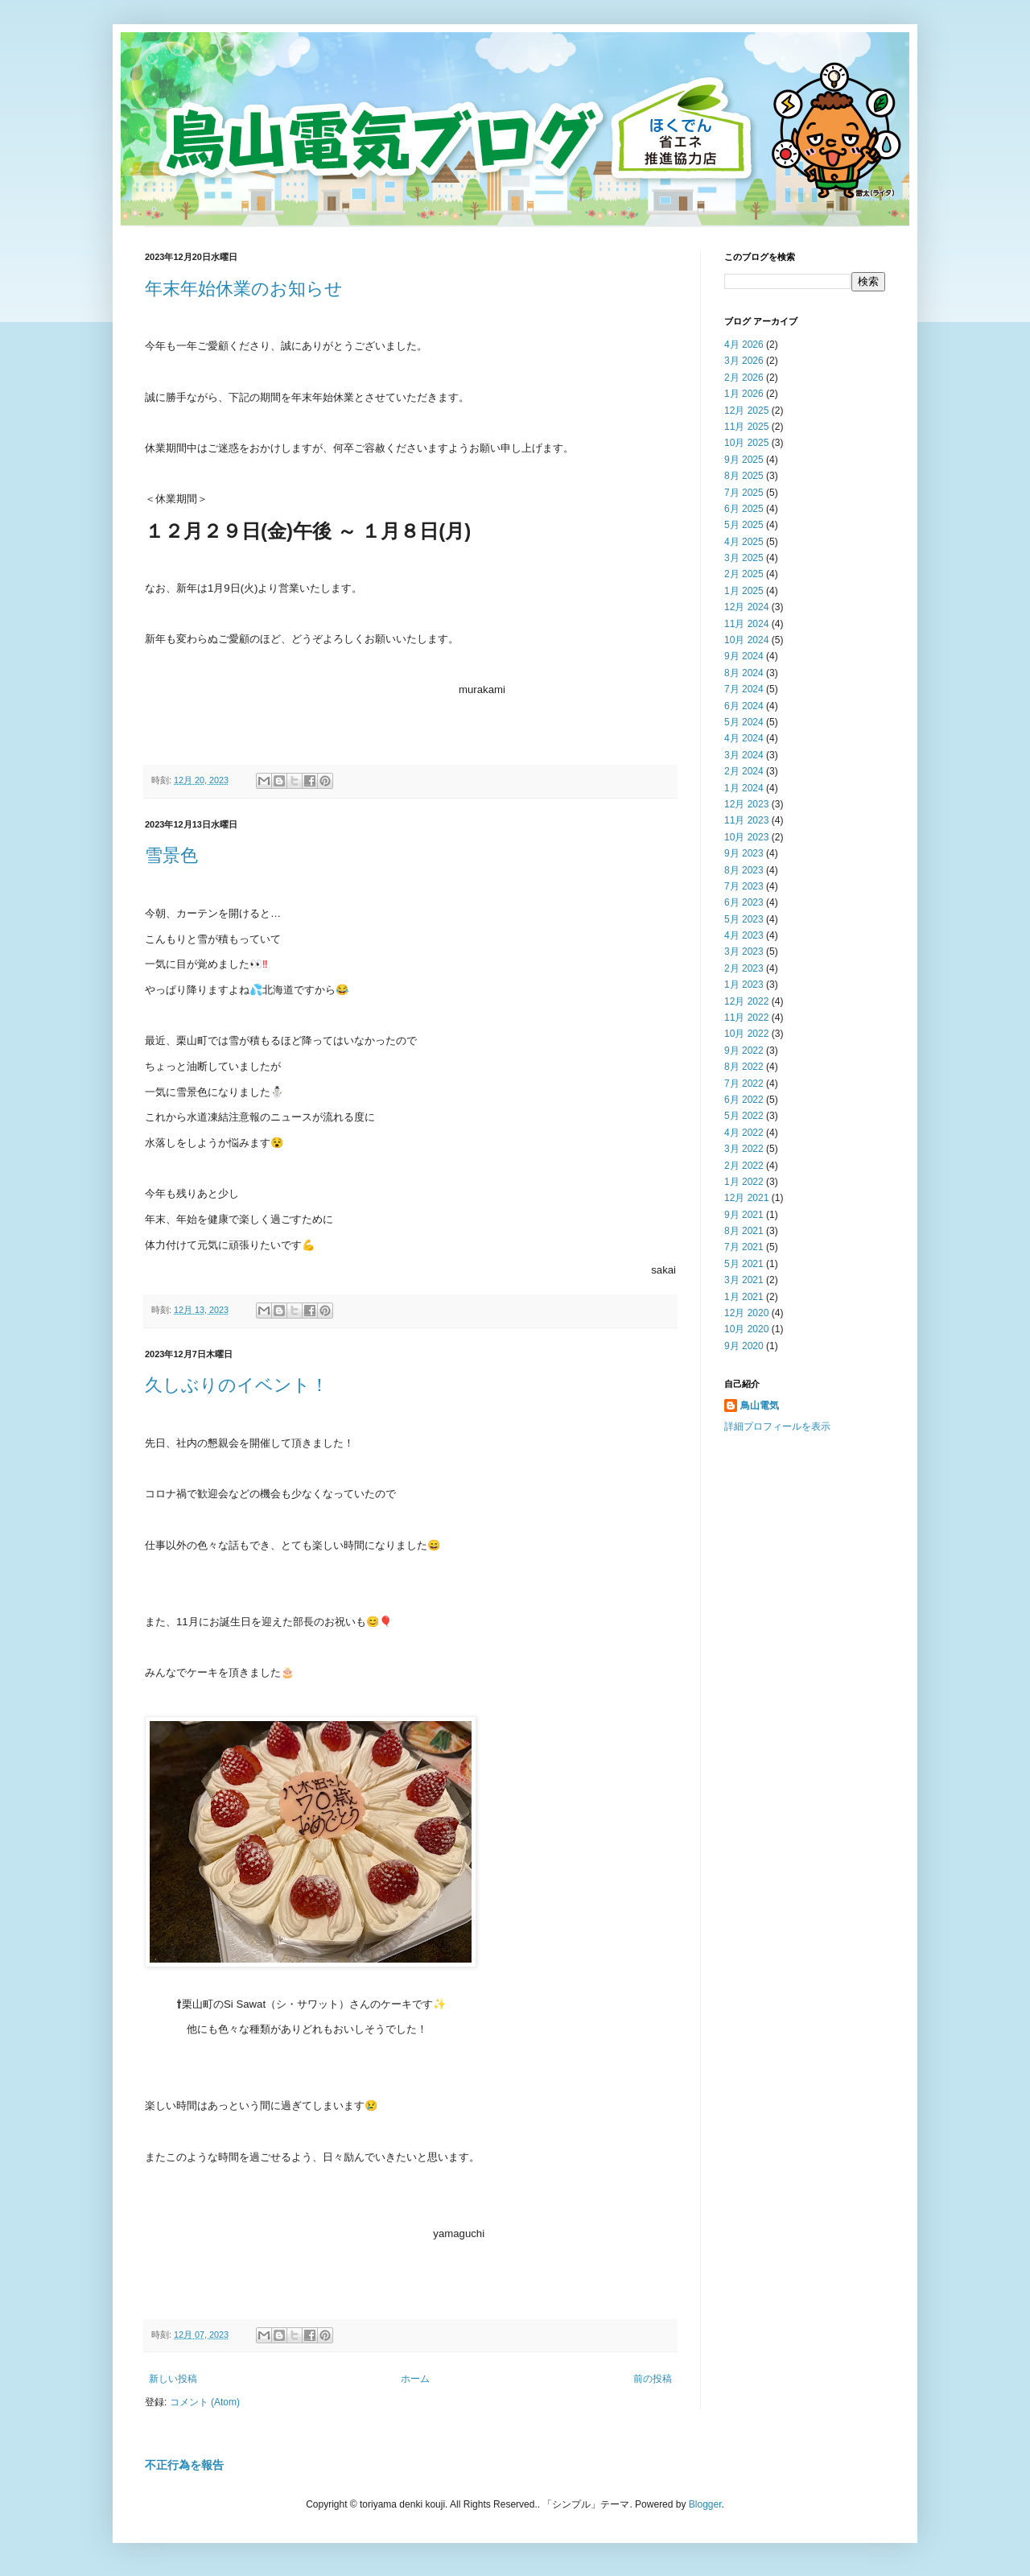  Describe the element at coordinates (744, 393) in the screenshot. I see `1月 2026` at that location.